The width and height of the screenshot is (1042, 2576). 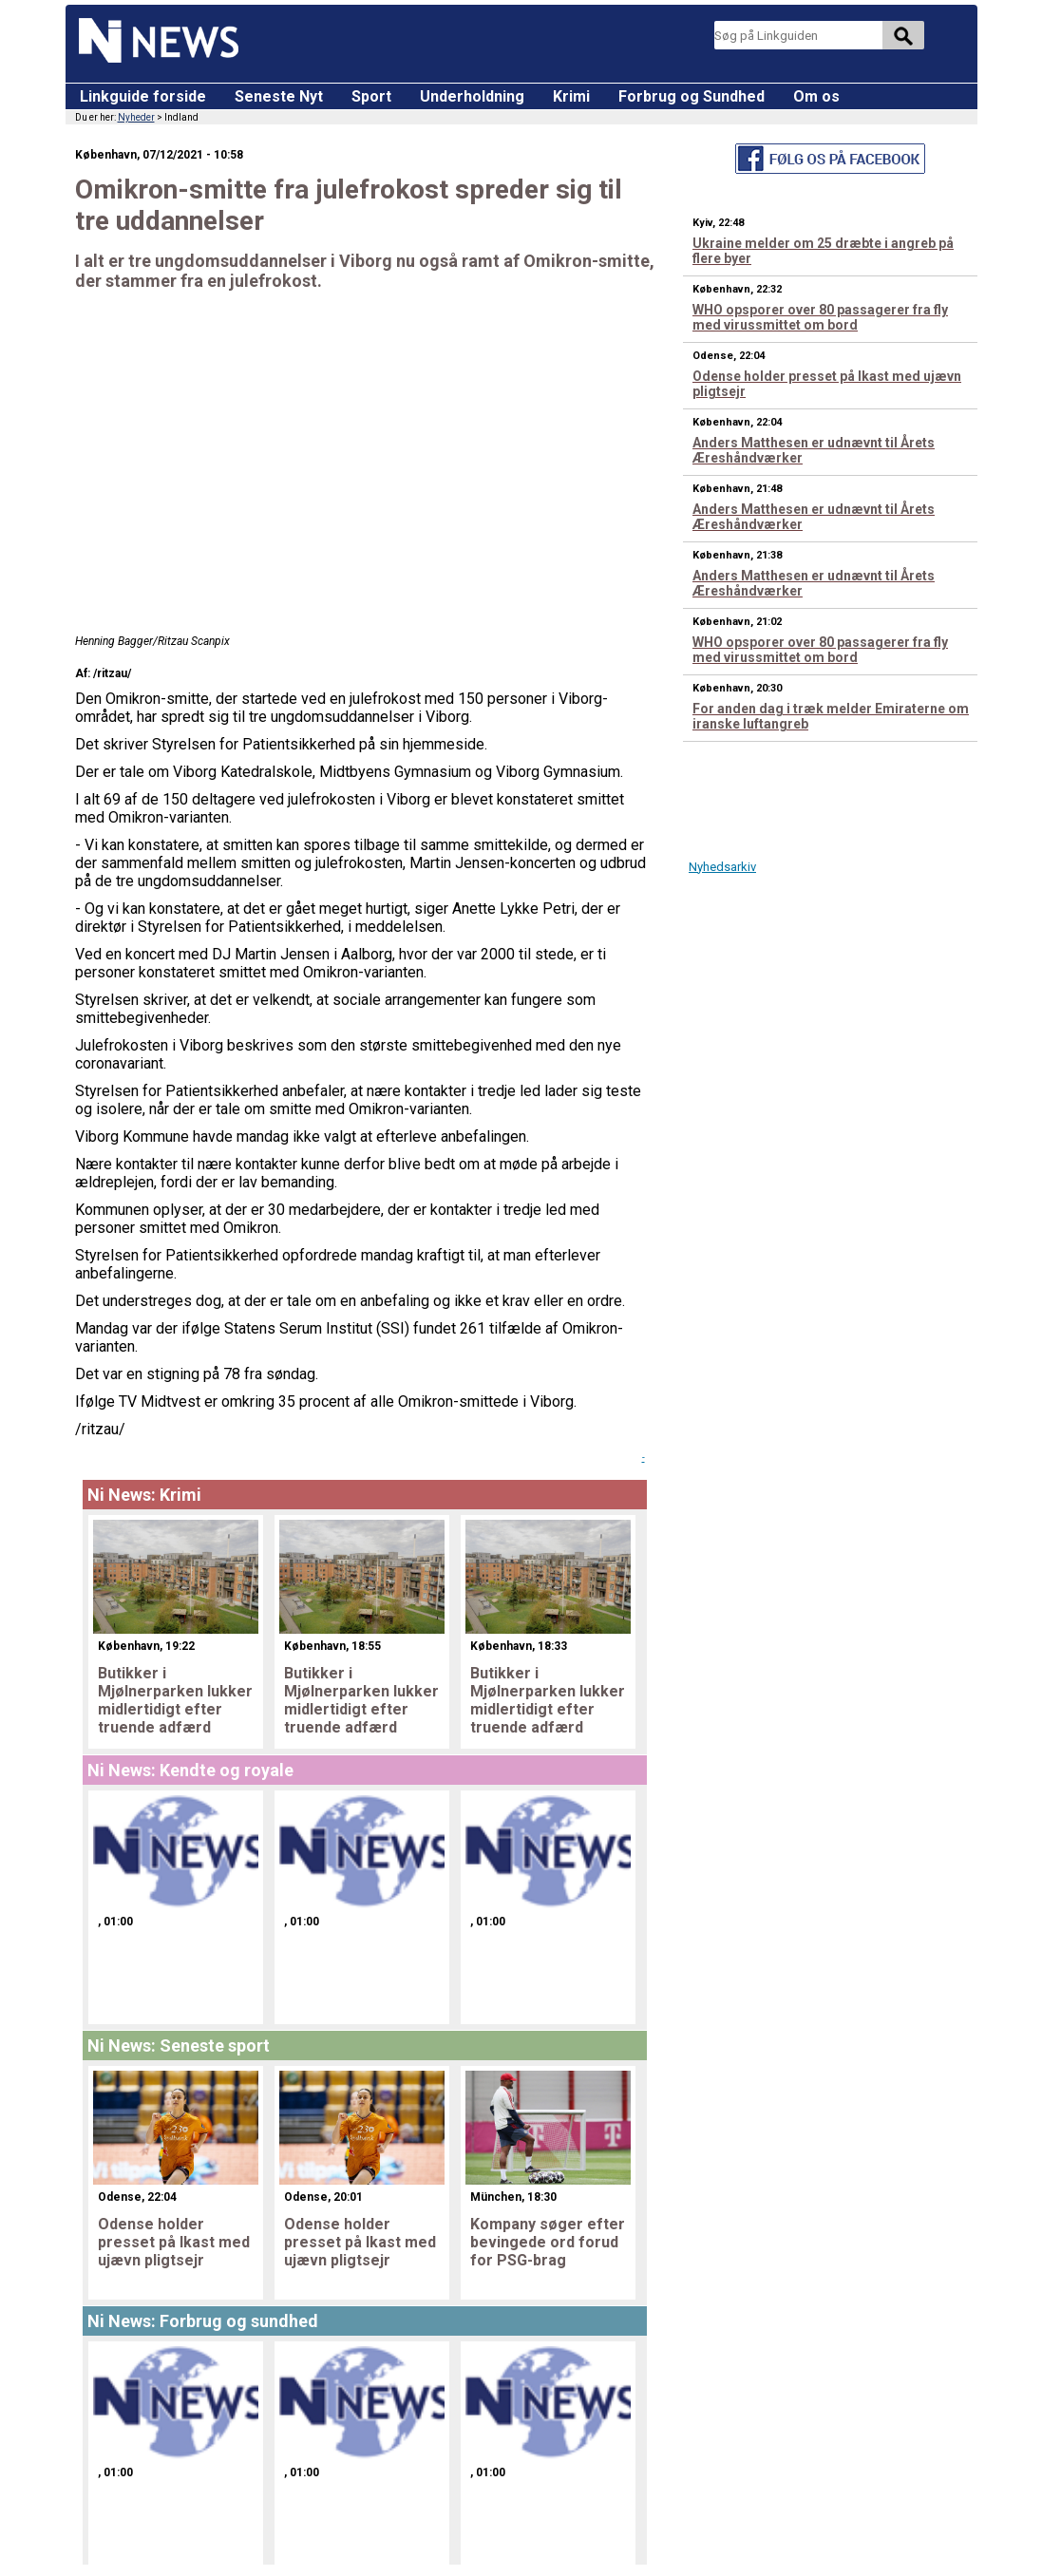 What do you see at coordinates (722, 867) in the screenshot?
I see `Nyhedsarkiv` at bounding box center [722, 867].